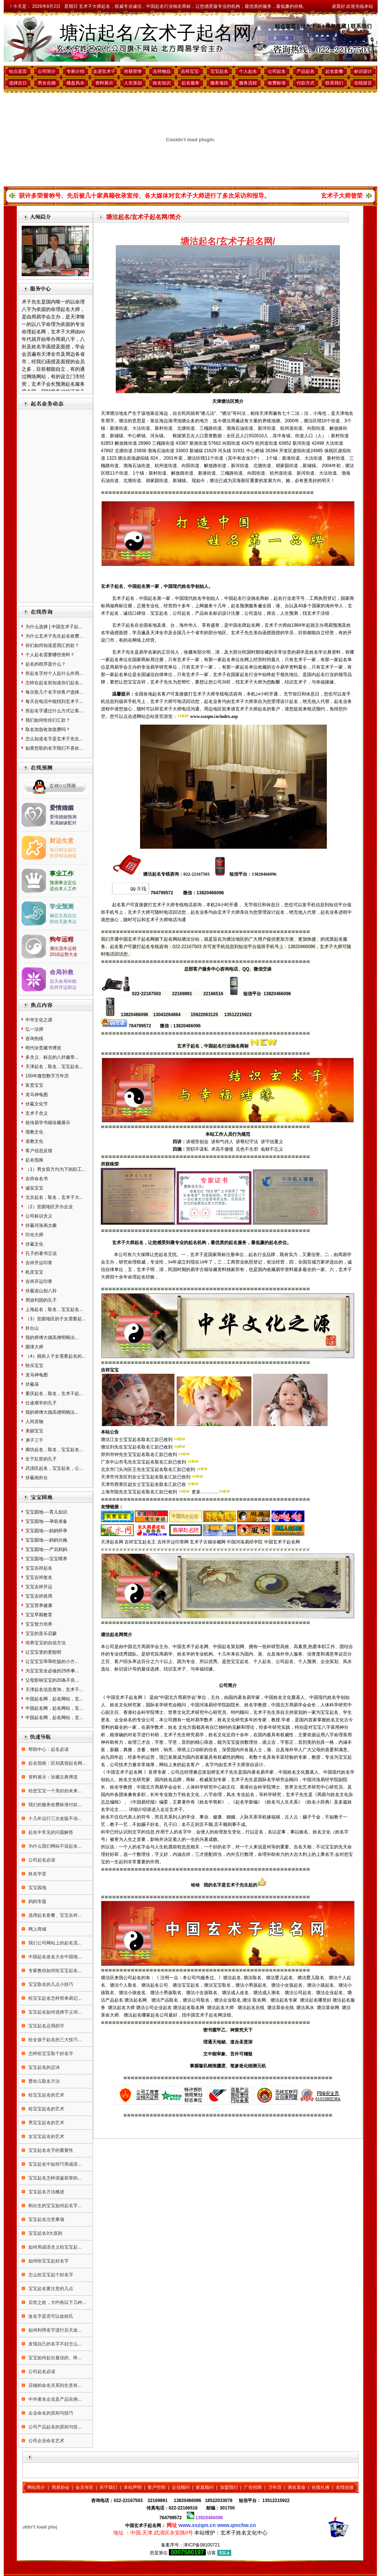 This screenshot has height=2576, width=381. I want to click on 所获荣誉, so click(133, 71).